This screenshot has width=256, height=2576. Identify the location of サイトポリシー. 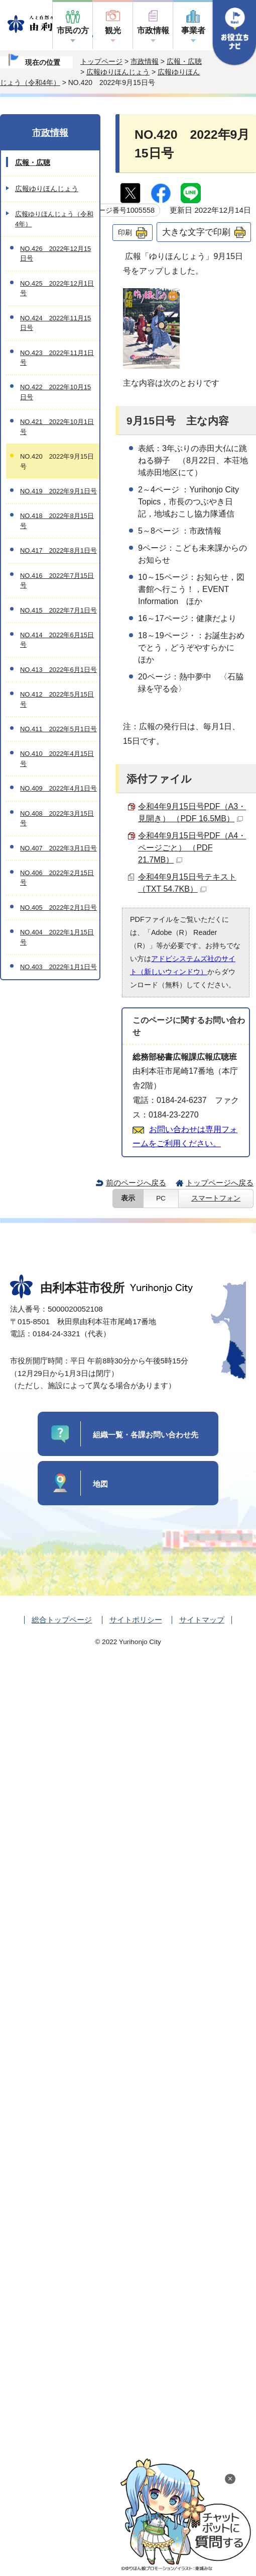
(135, 1619).